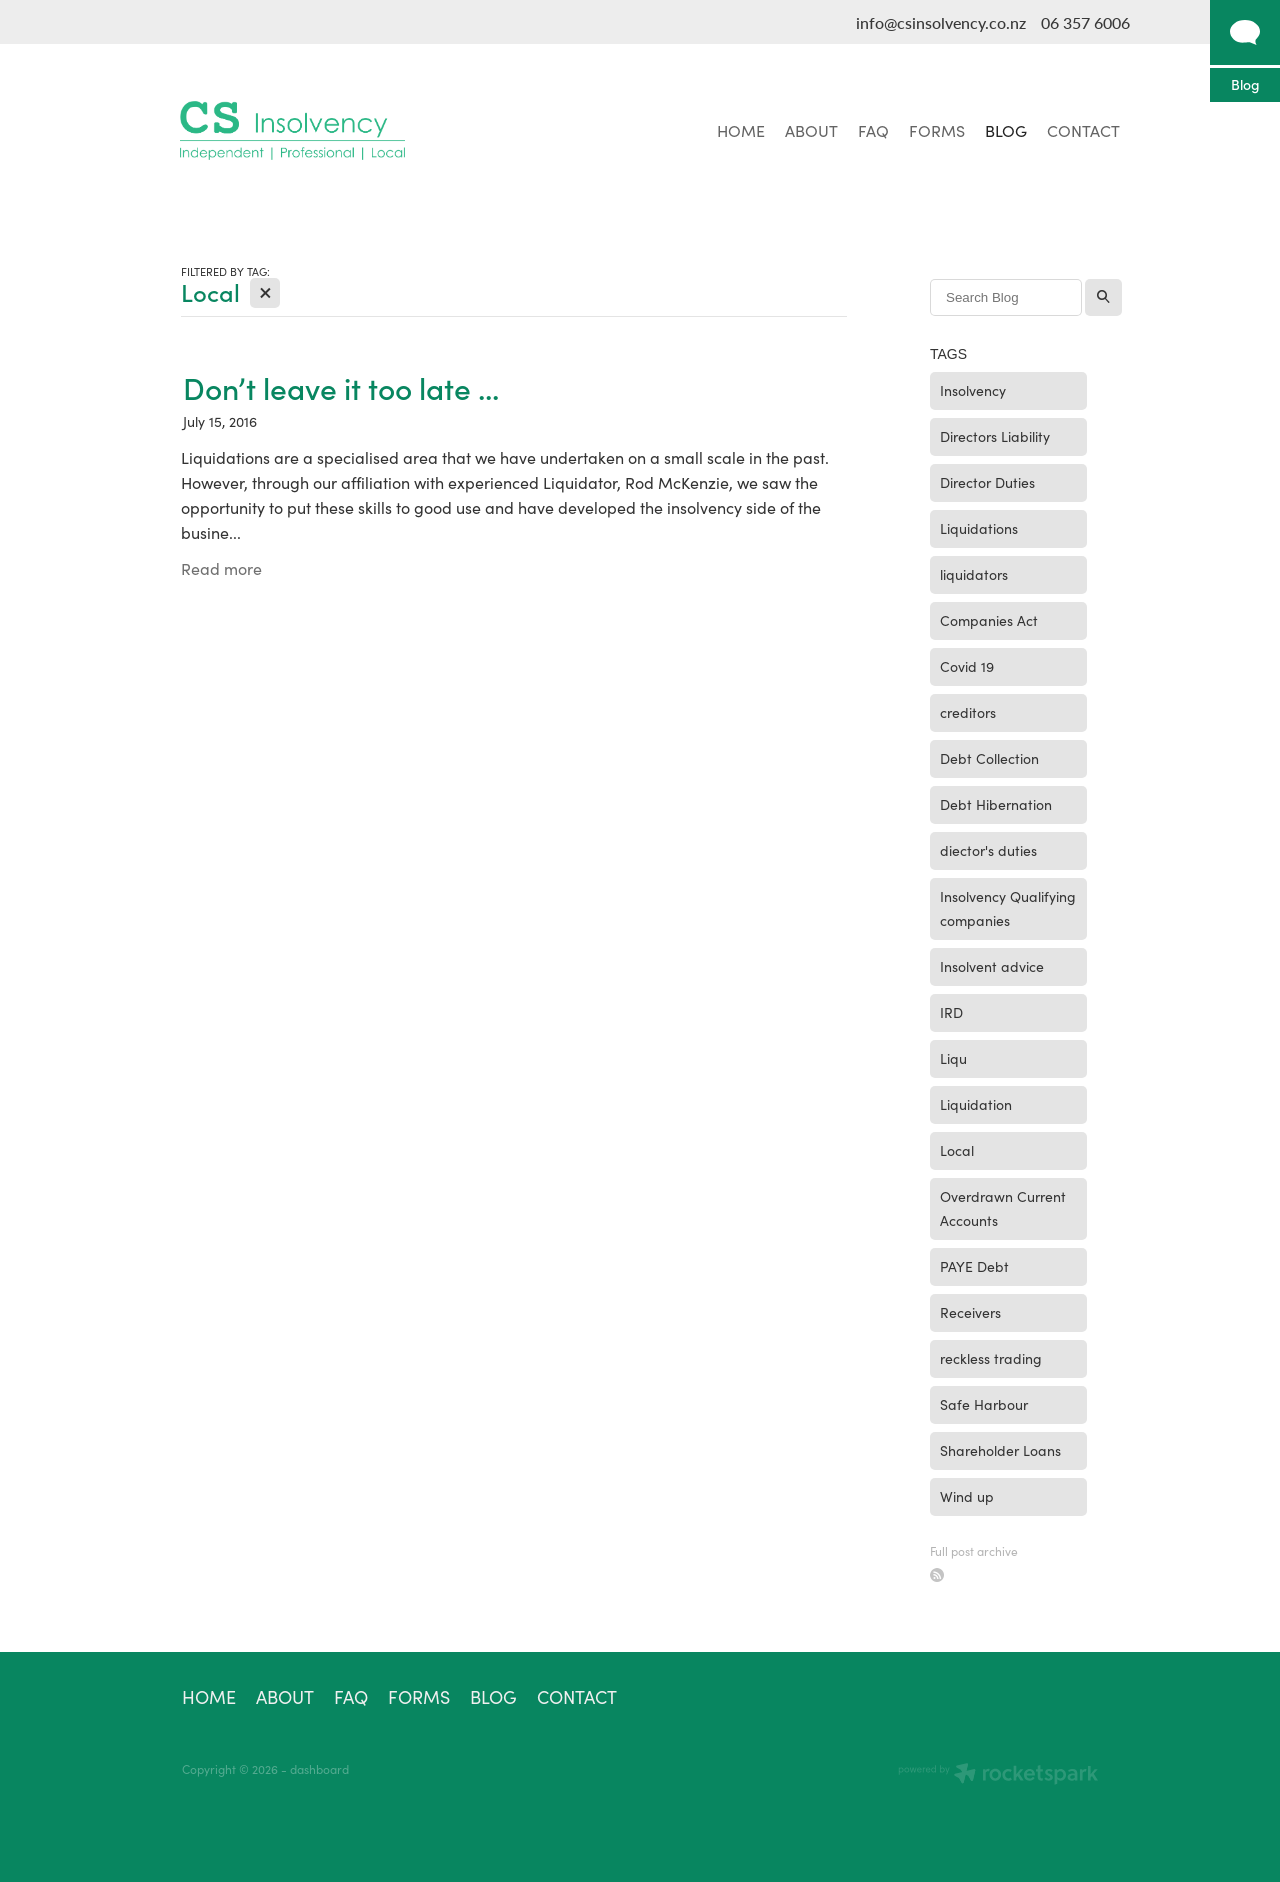 Image resolution: width=1280 pixels, height=1882 pixels. Describe the element at coordinates (957, 1150) in the screenshot. I see `Local` at that location.